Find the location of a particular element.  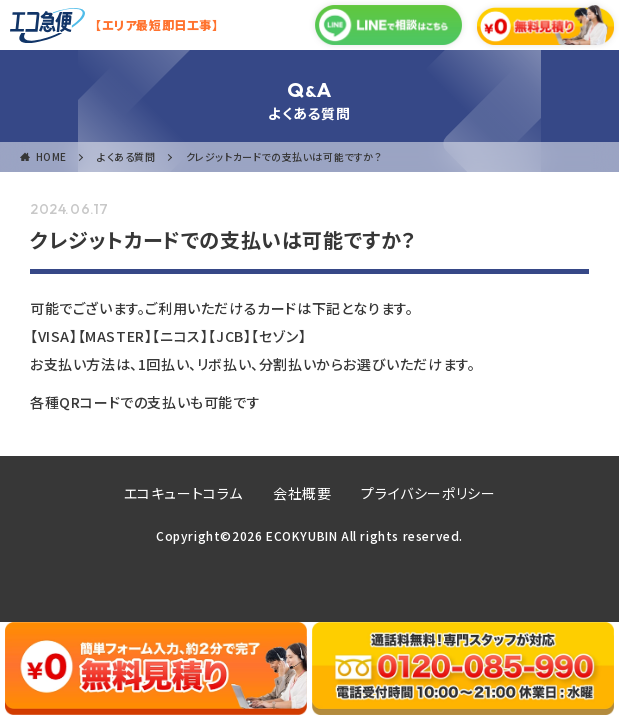

プライバシーポリシー is located at coordinates (428, 493).